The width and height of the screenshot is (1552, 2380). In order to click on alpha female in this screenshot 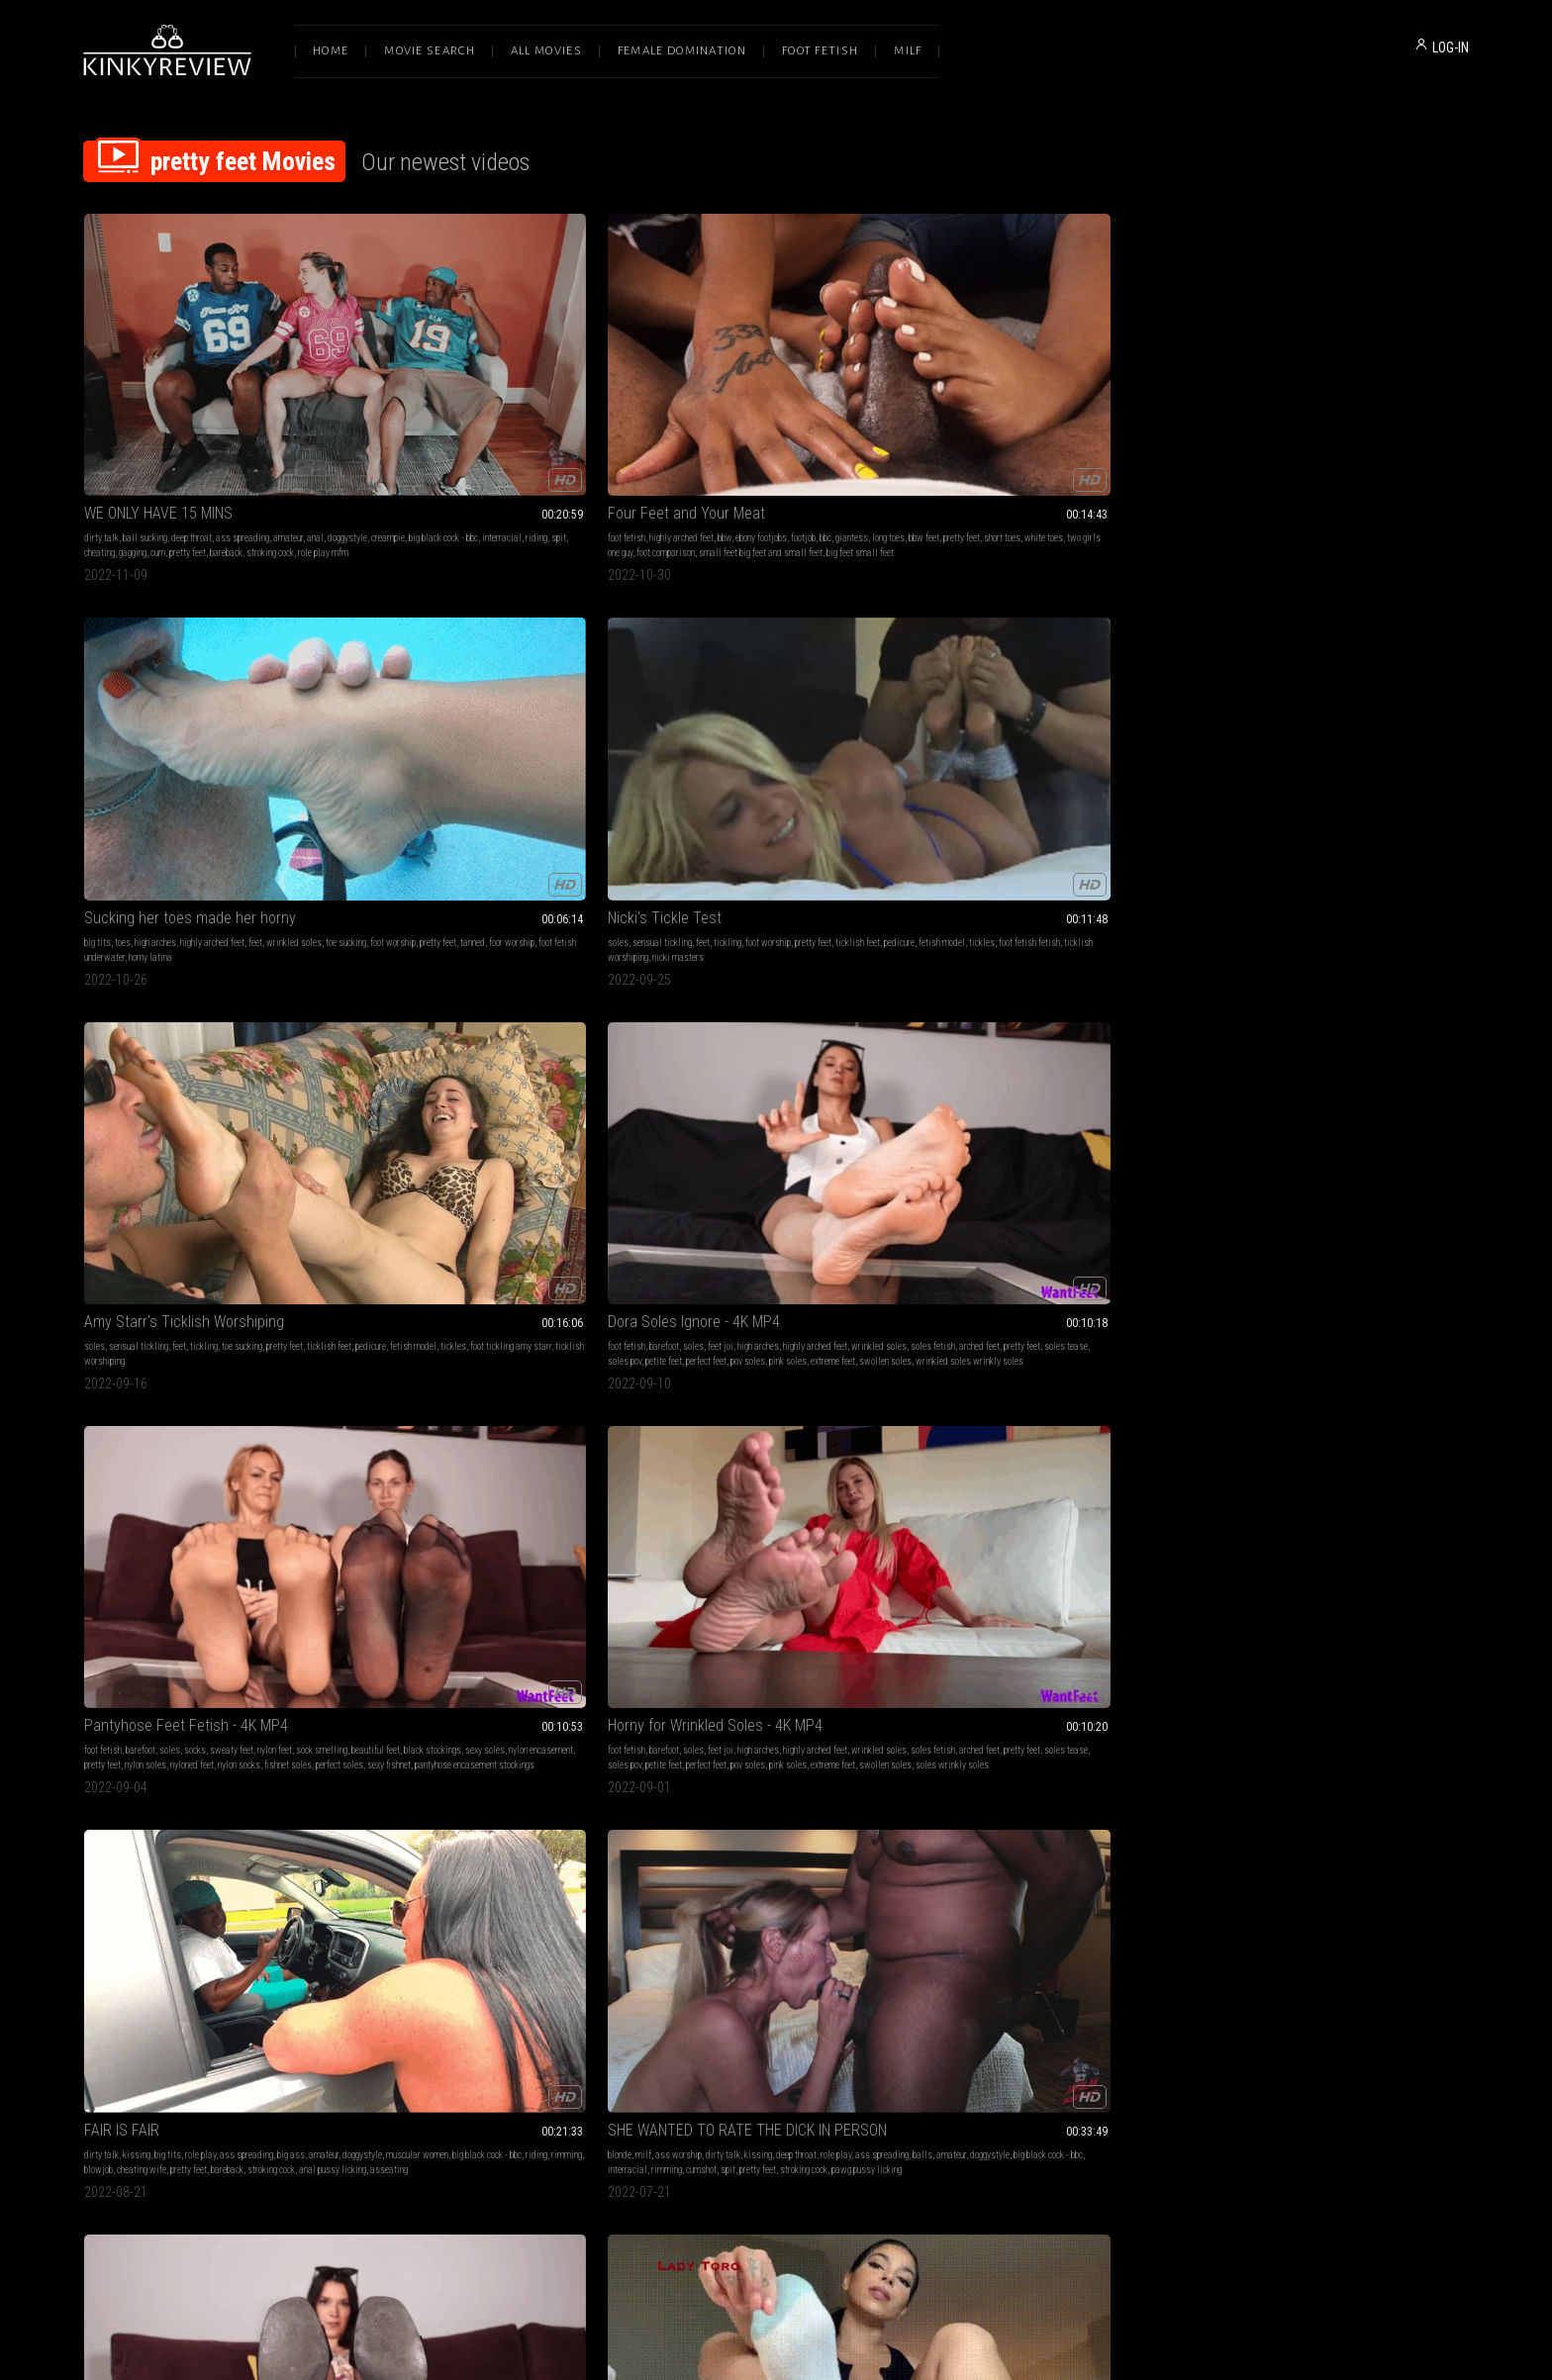, I will do `click(304, 1902)`.